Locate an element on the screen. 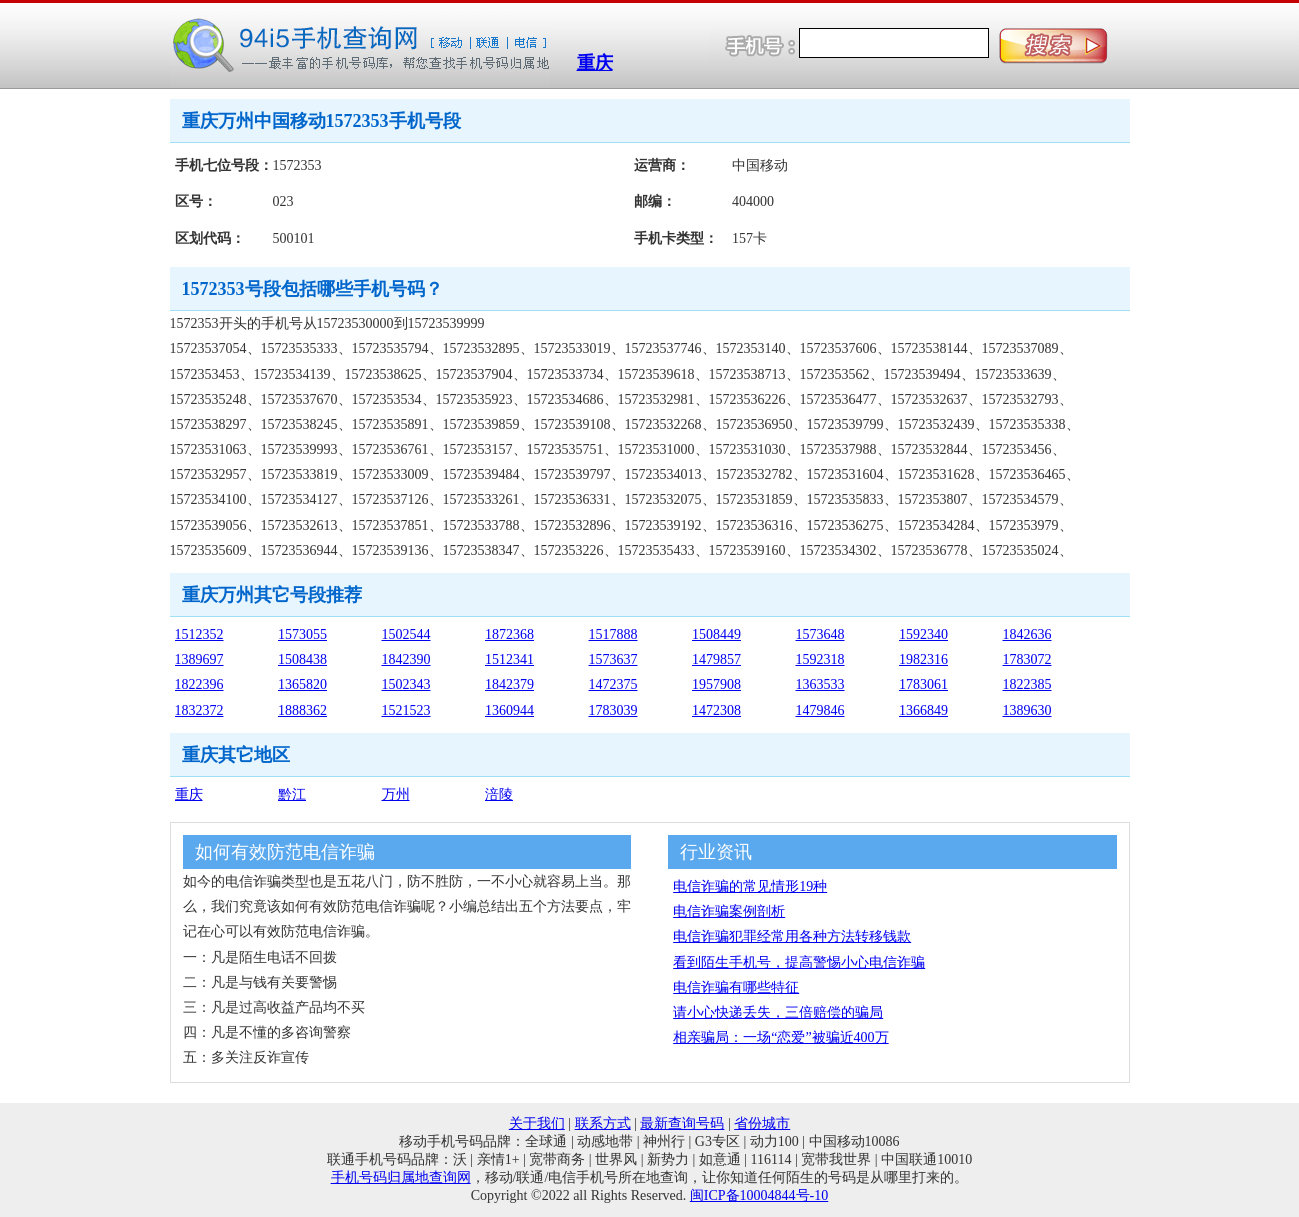 The height and width of the screenshot is (1217, 1299). 1832372 is located at coordinates (199, 710).